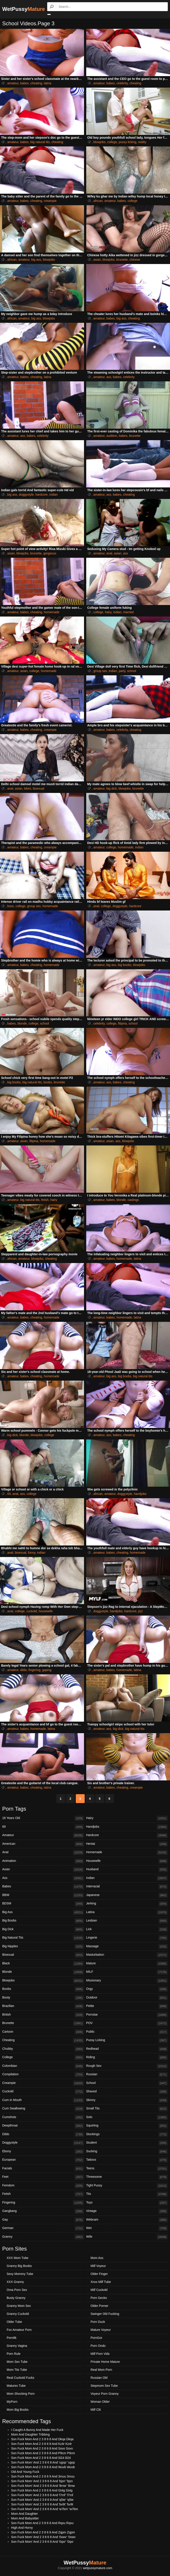  What do you see at coordinates (127, 2117) in the screenshot?
I see `Solo` at bounding box center [127, 2117].